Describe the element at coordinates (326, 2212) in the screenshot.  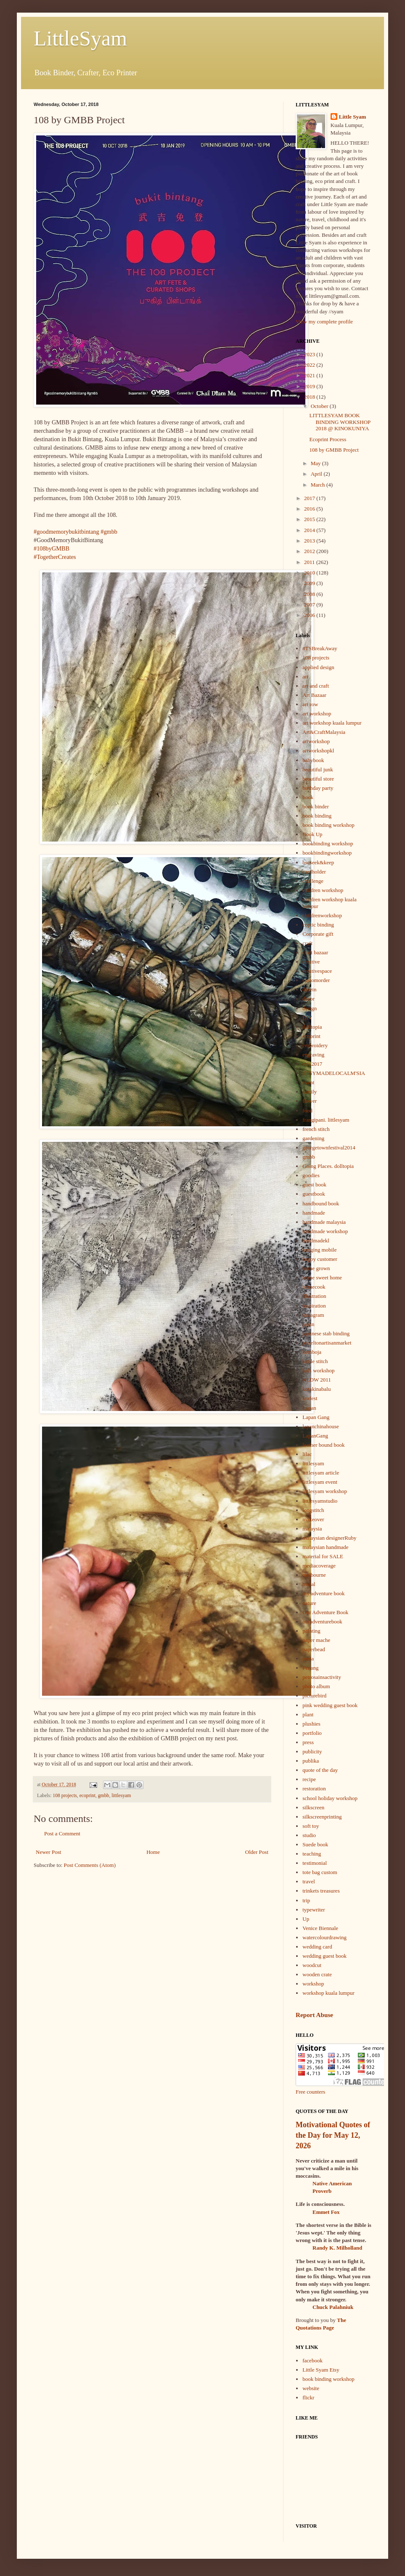
I see `Emmet Fox` at that location.